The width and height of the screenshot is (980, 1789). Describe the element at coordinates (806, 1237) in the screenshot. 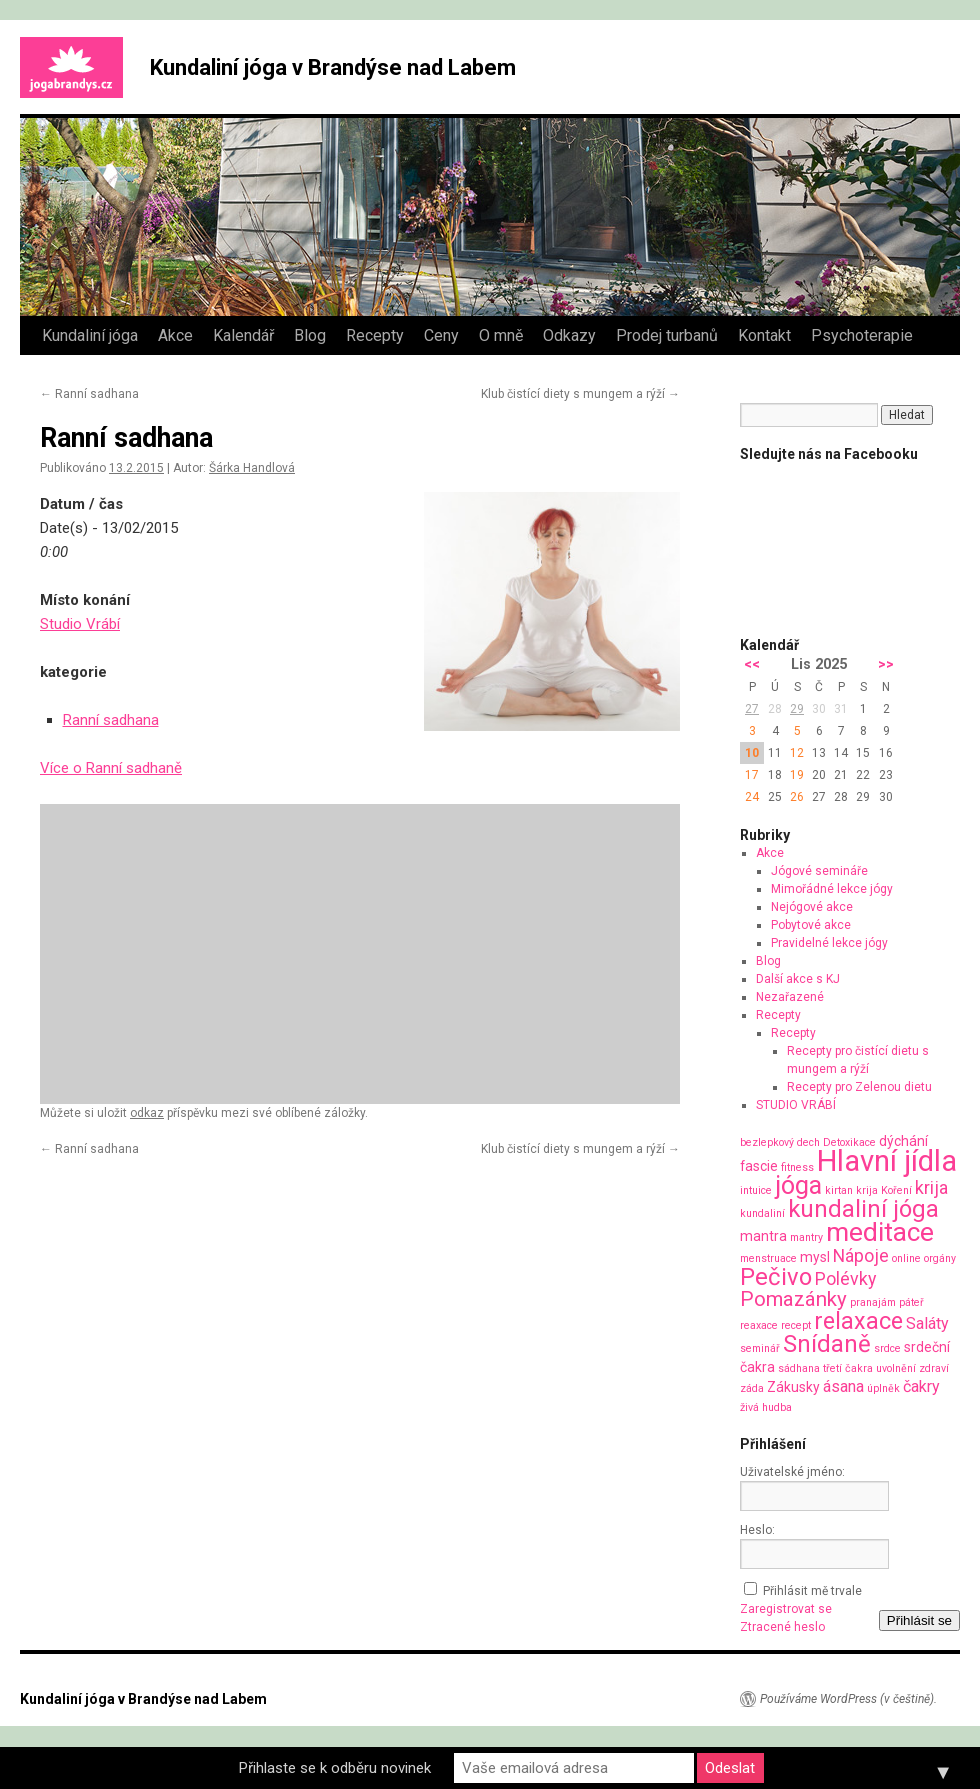

I see `mantry [mantry (1 položka)]` at that location.